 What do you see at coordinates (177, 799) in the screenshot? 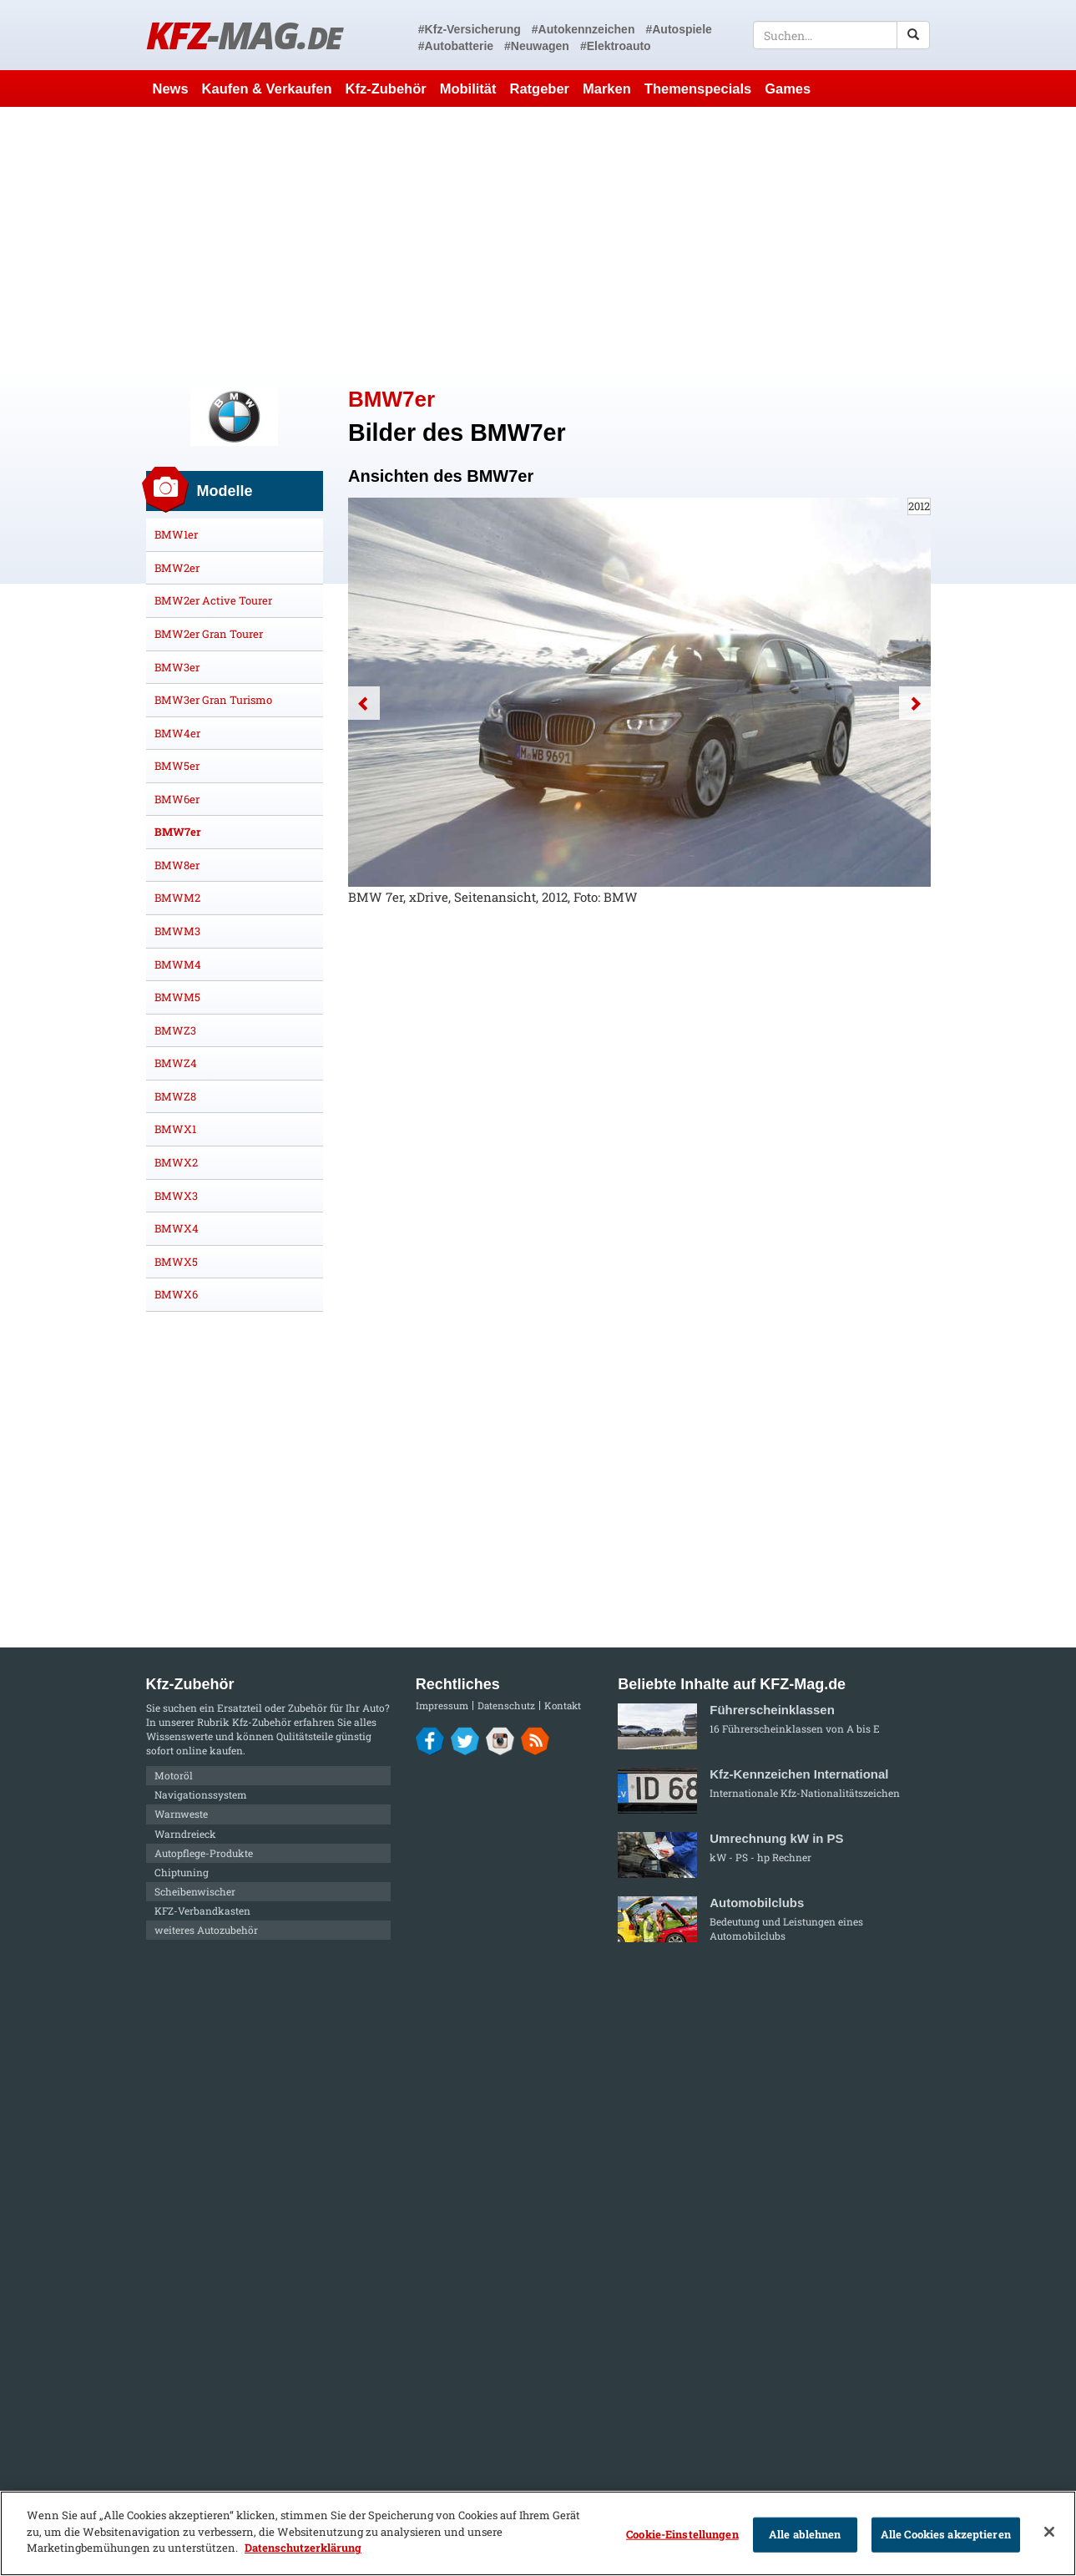
I see `BMW6er` at bounding box center [177, 799].